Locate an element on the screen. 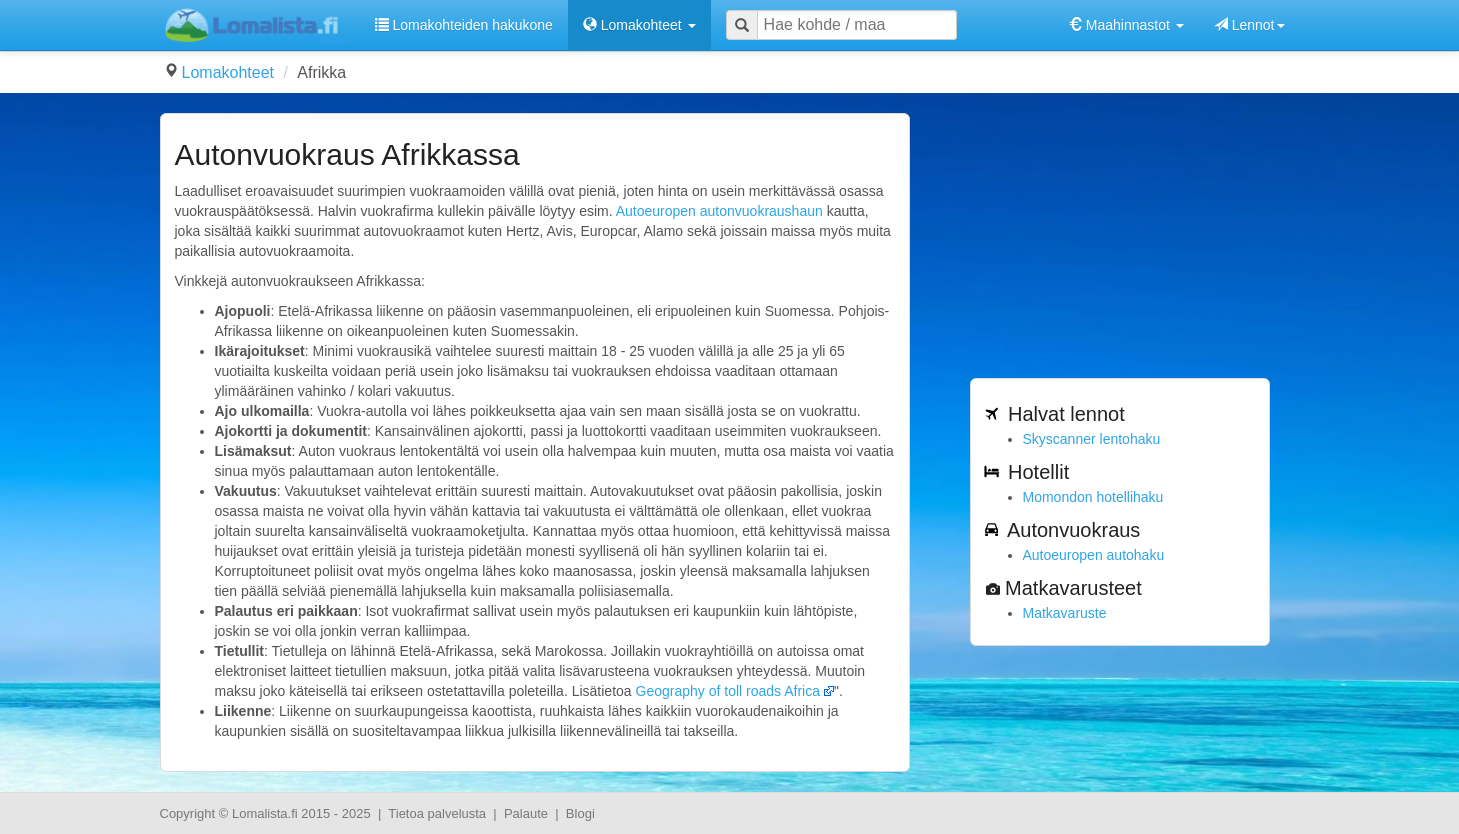 Image resolution: width=1459 pixels, height=834 pixels. Autoeuropen autohaku is located at coordinates (1094, 555).